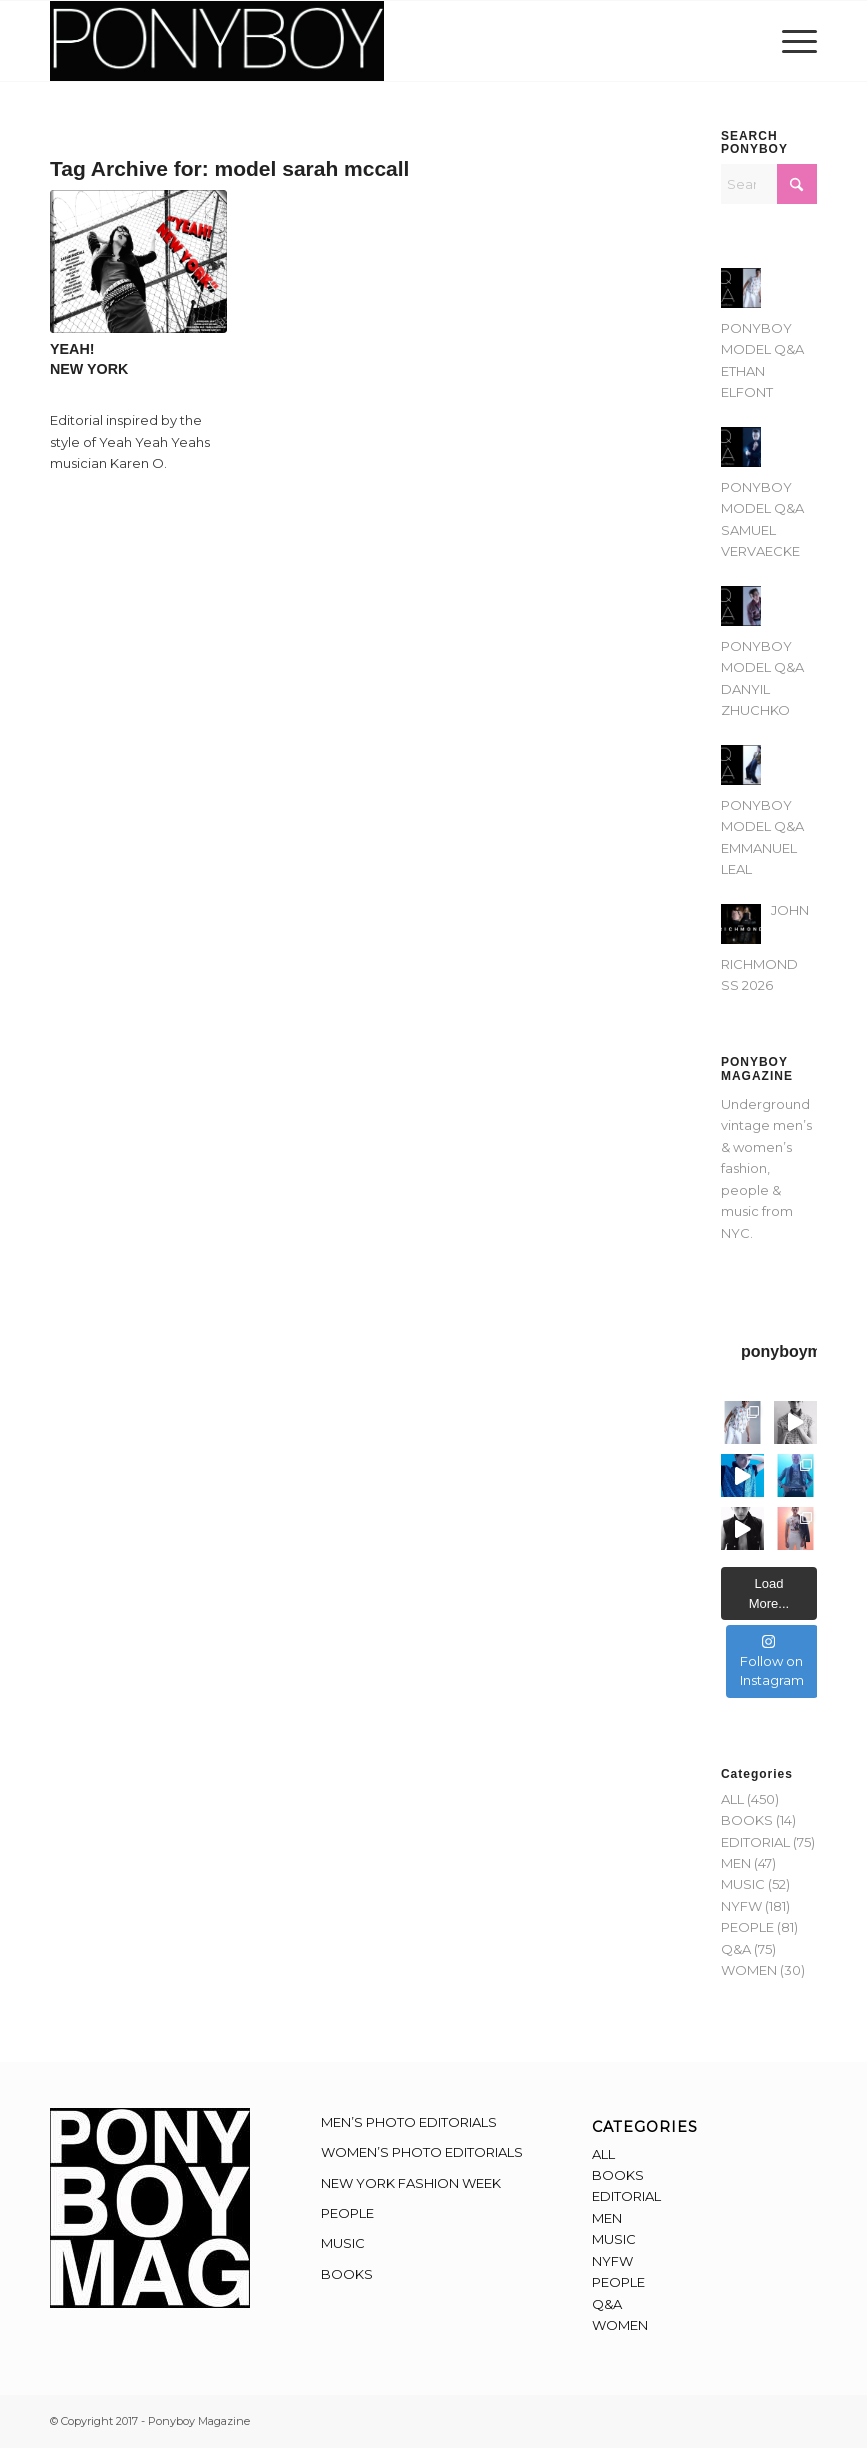 Image resolution: width=867 pixels, height=2448 pixels. I want to click on [Ponyboy-Banner-2F], so click(217, 41).